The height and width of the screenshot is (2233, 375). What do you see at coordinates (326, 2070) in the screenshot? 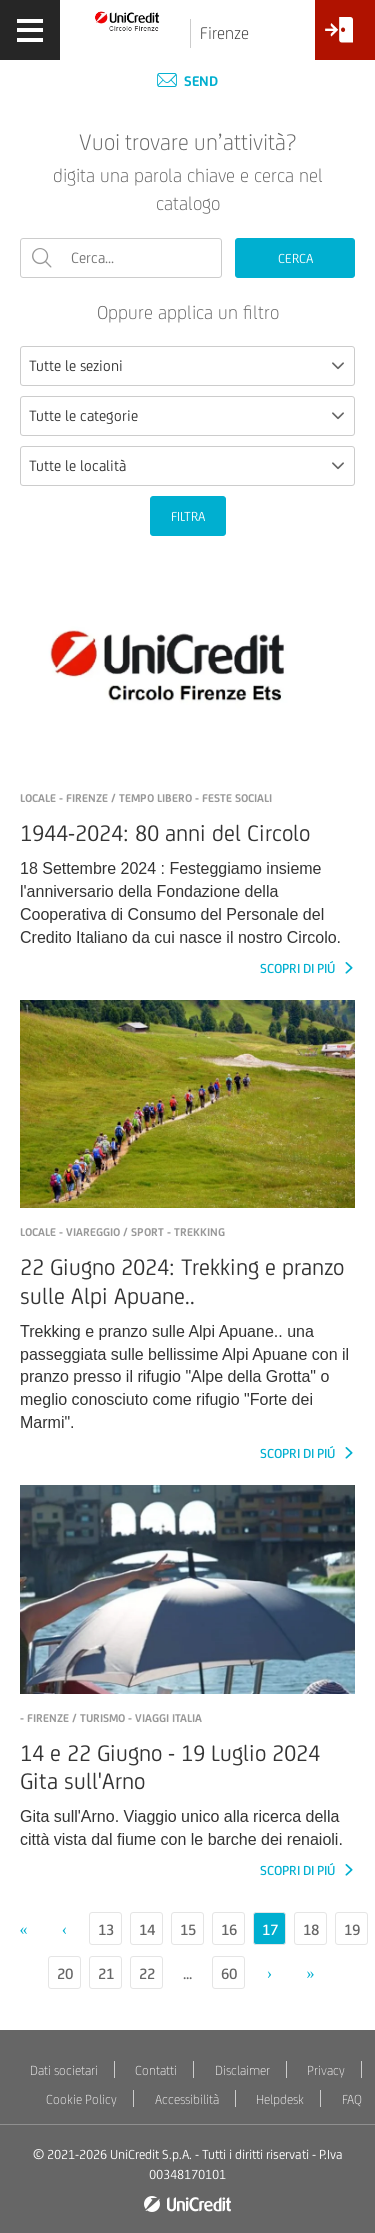
I see `Privacy` at bounding box center [326, 2070].